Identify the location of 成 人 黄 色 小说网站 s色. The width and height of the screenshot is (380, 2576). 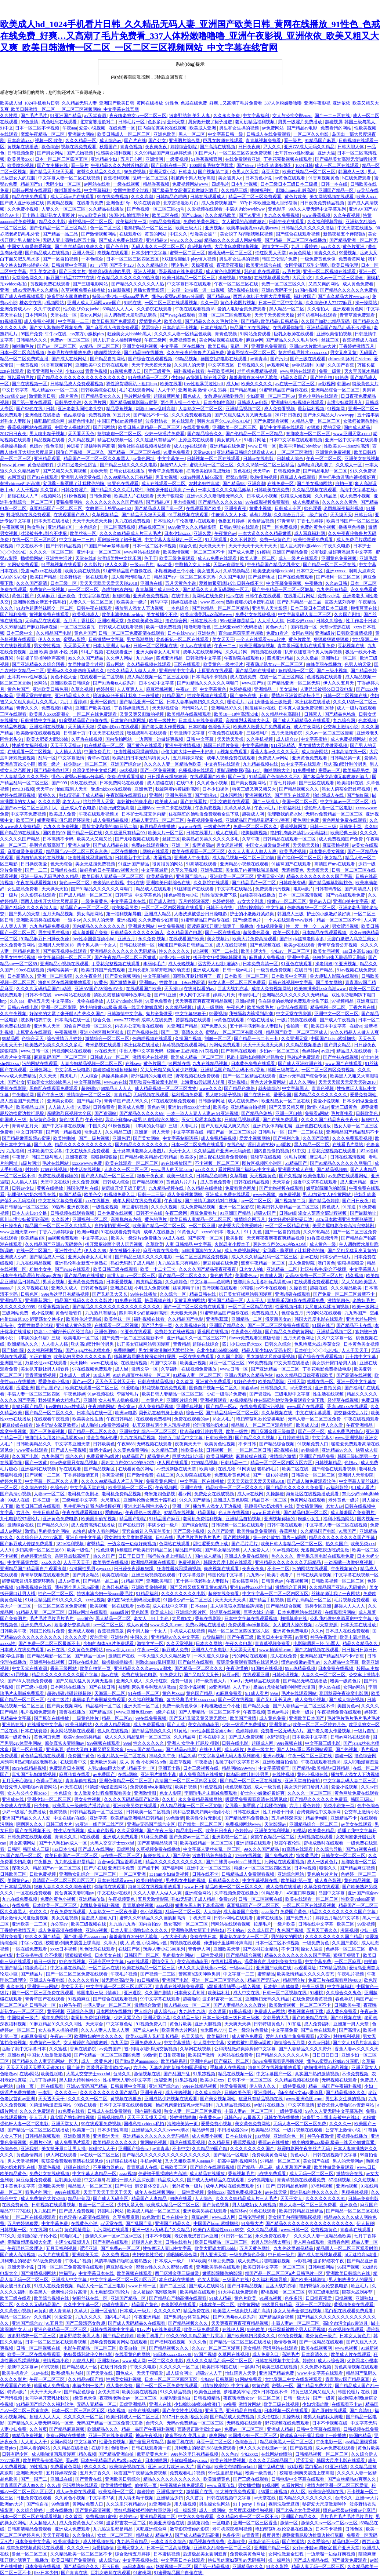
(143, 1762).